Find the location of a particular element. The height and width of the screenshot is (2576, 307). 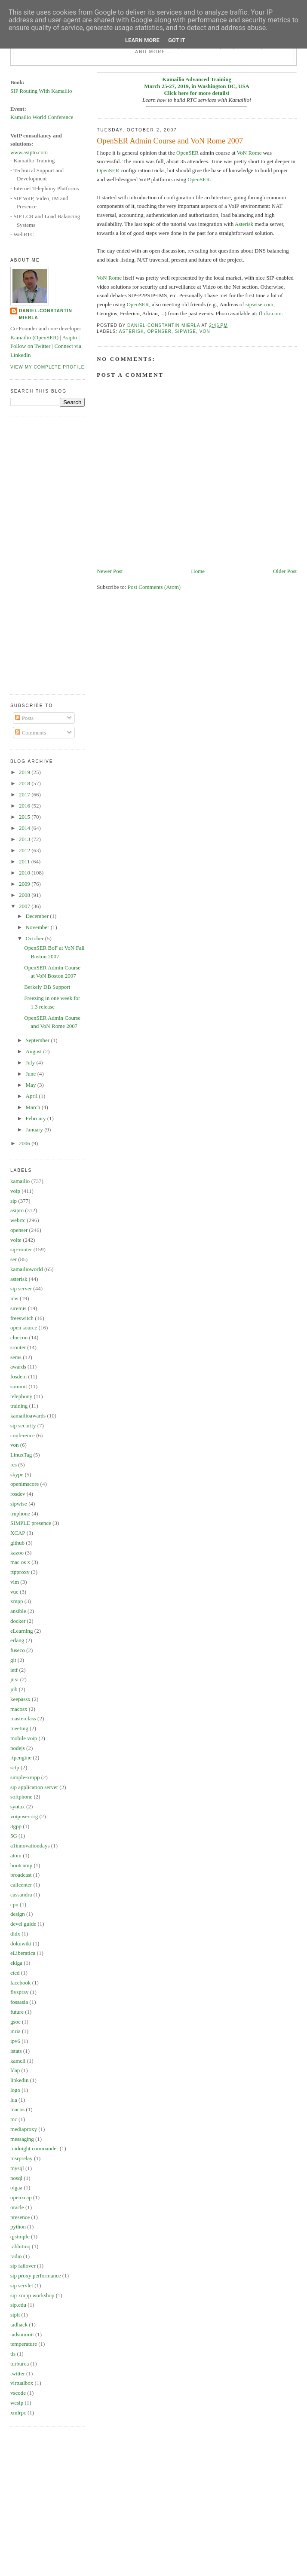

openimscore is located at coordinates (24, 1484).